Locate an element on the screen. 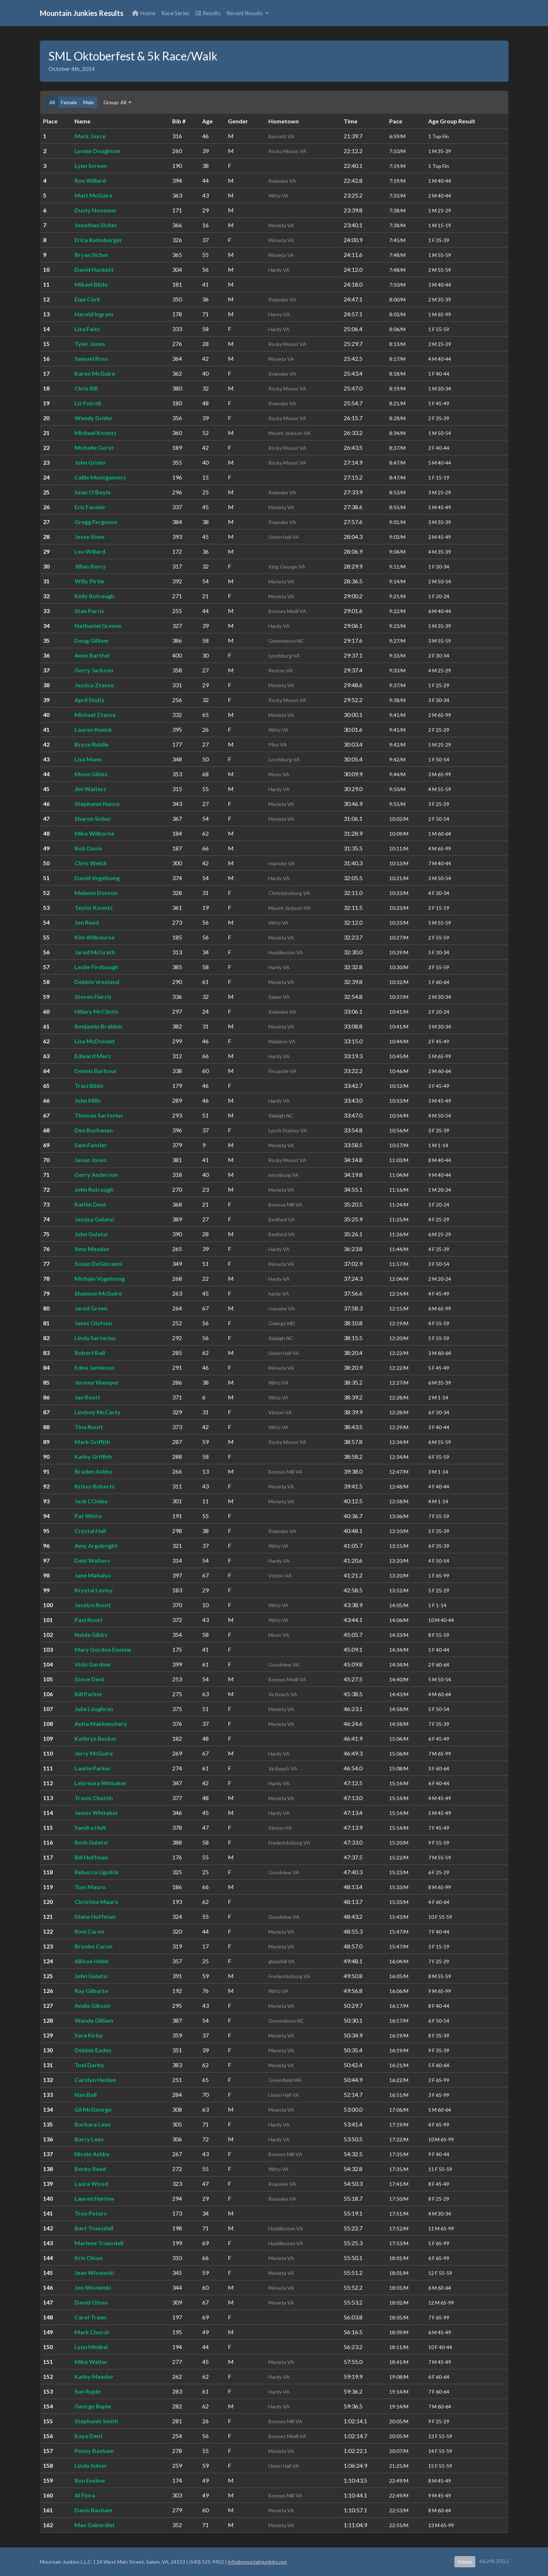 Image resolution: width=548 pixels, height=2576 pixels. Jessica Gulatsi is located at coordinates (94, 1219).